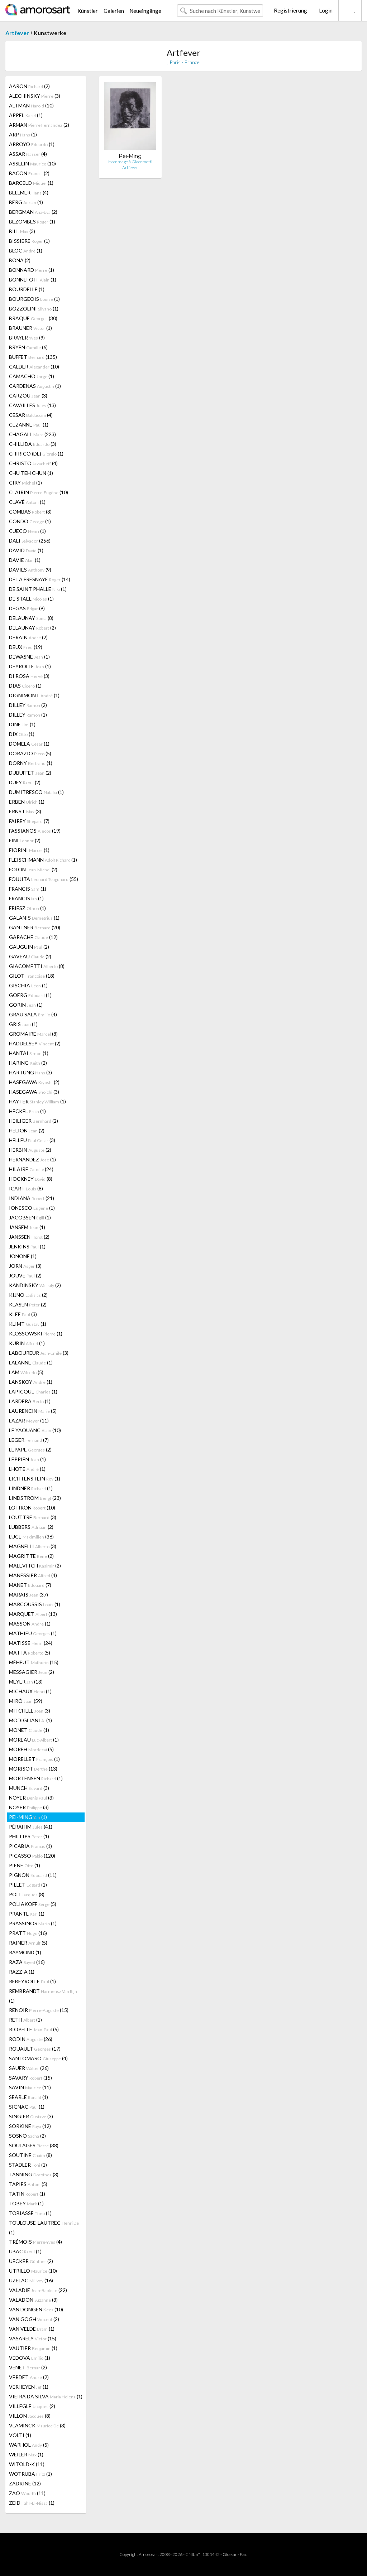  Describe the element at coordinates (31, 183) in the screenshot. I see `BARCELO (1)` at that location.